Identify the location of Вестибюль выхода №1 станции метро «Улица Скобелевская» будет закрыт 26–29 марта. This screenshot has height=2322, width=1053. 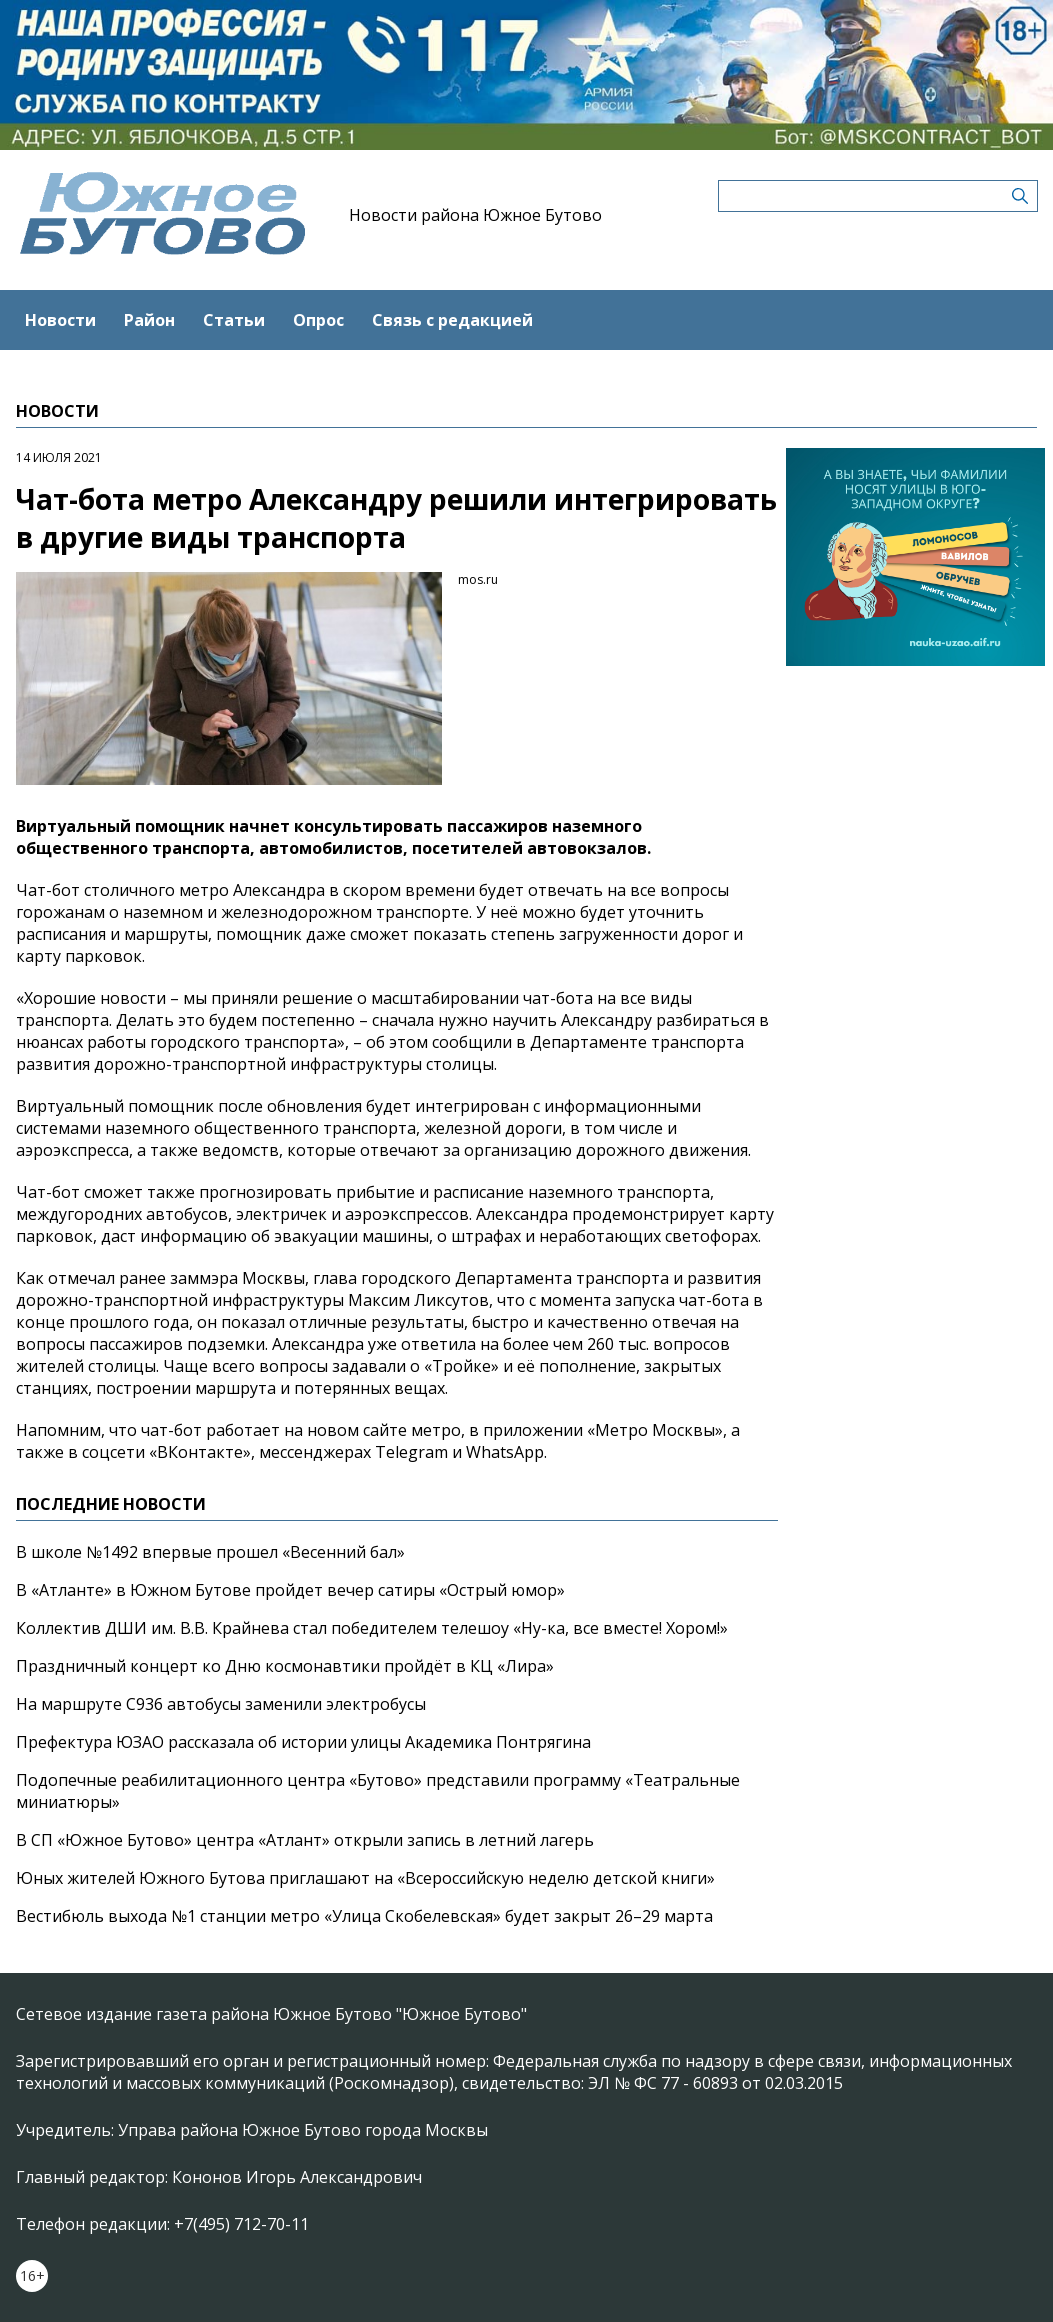
(364, 1916).